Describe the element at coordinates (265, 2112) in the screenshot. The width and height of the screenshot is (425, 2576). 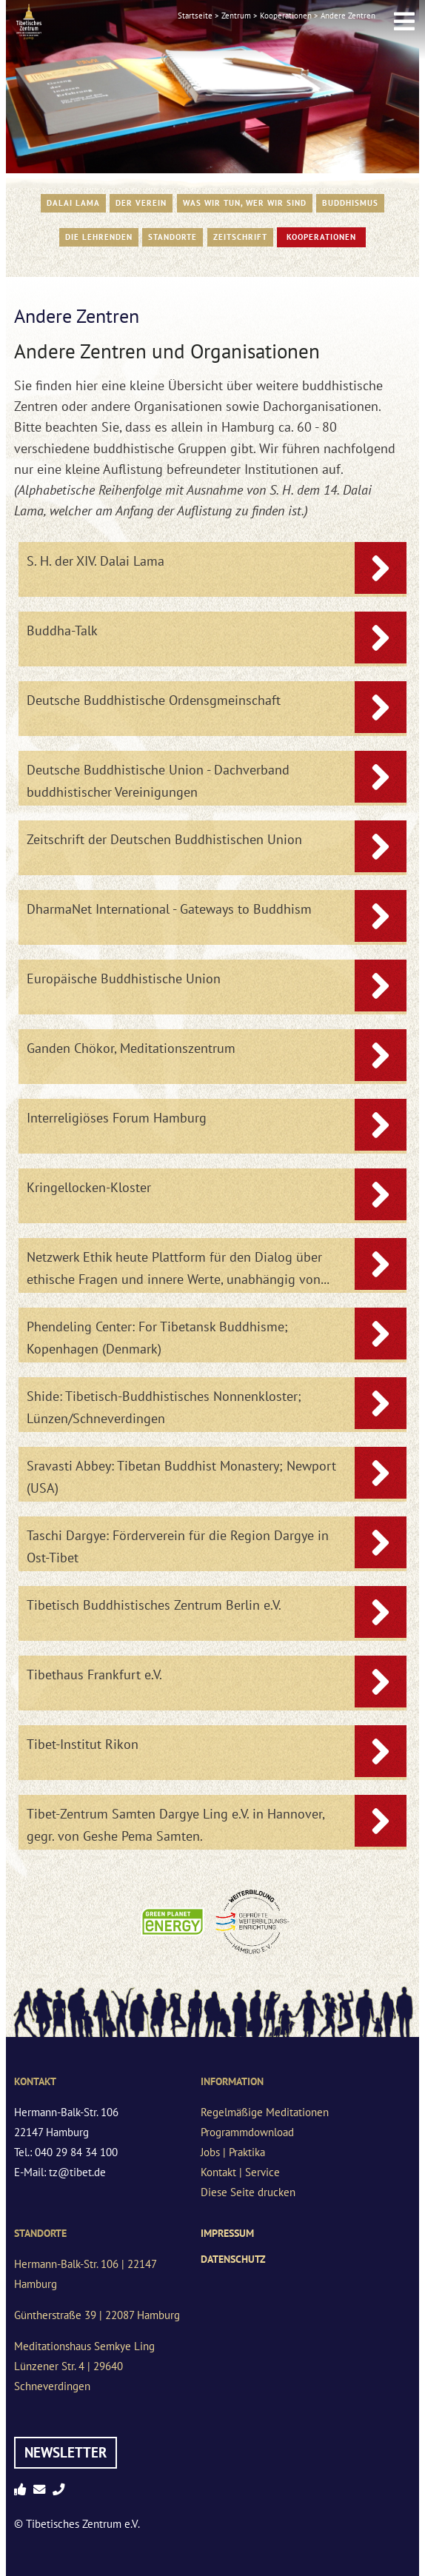
I see `Regelmäßige Meditationen` at that location.